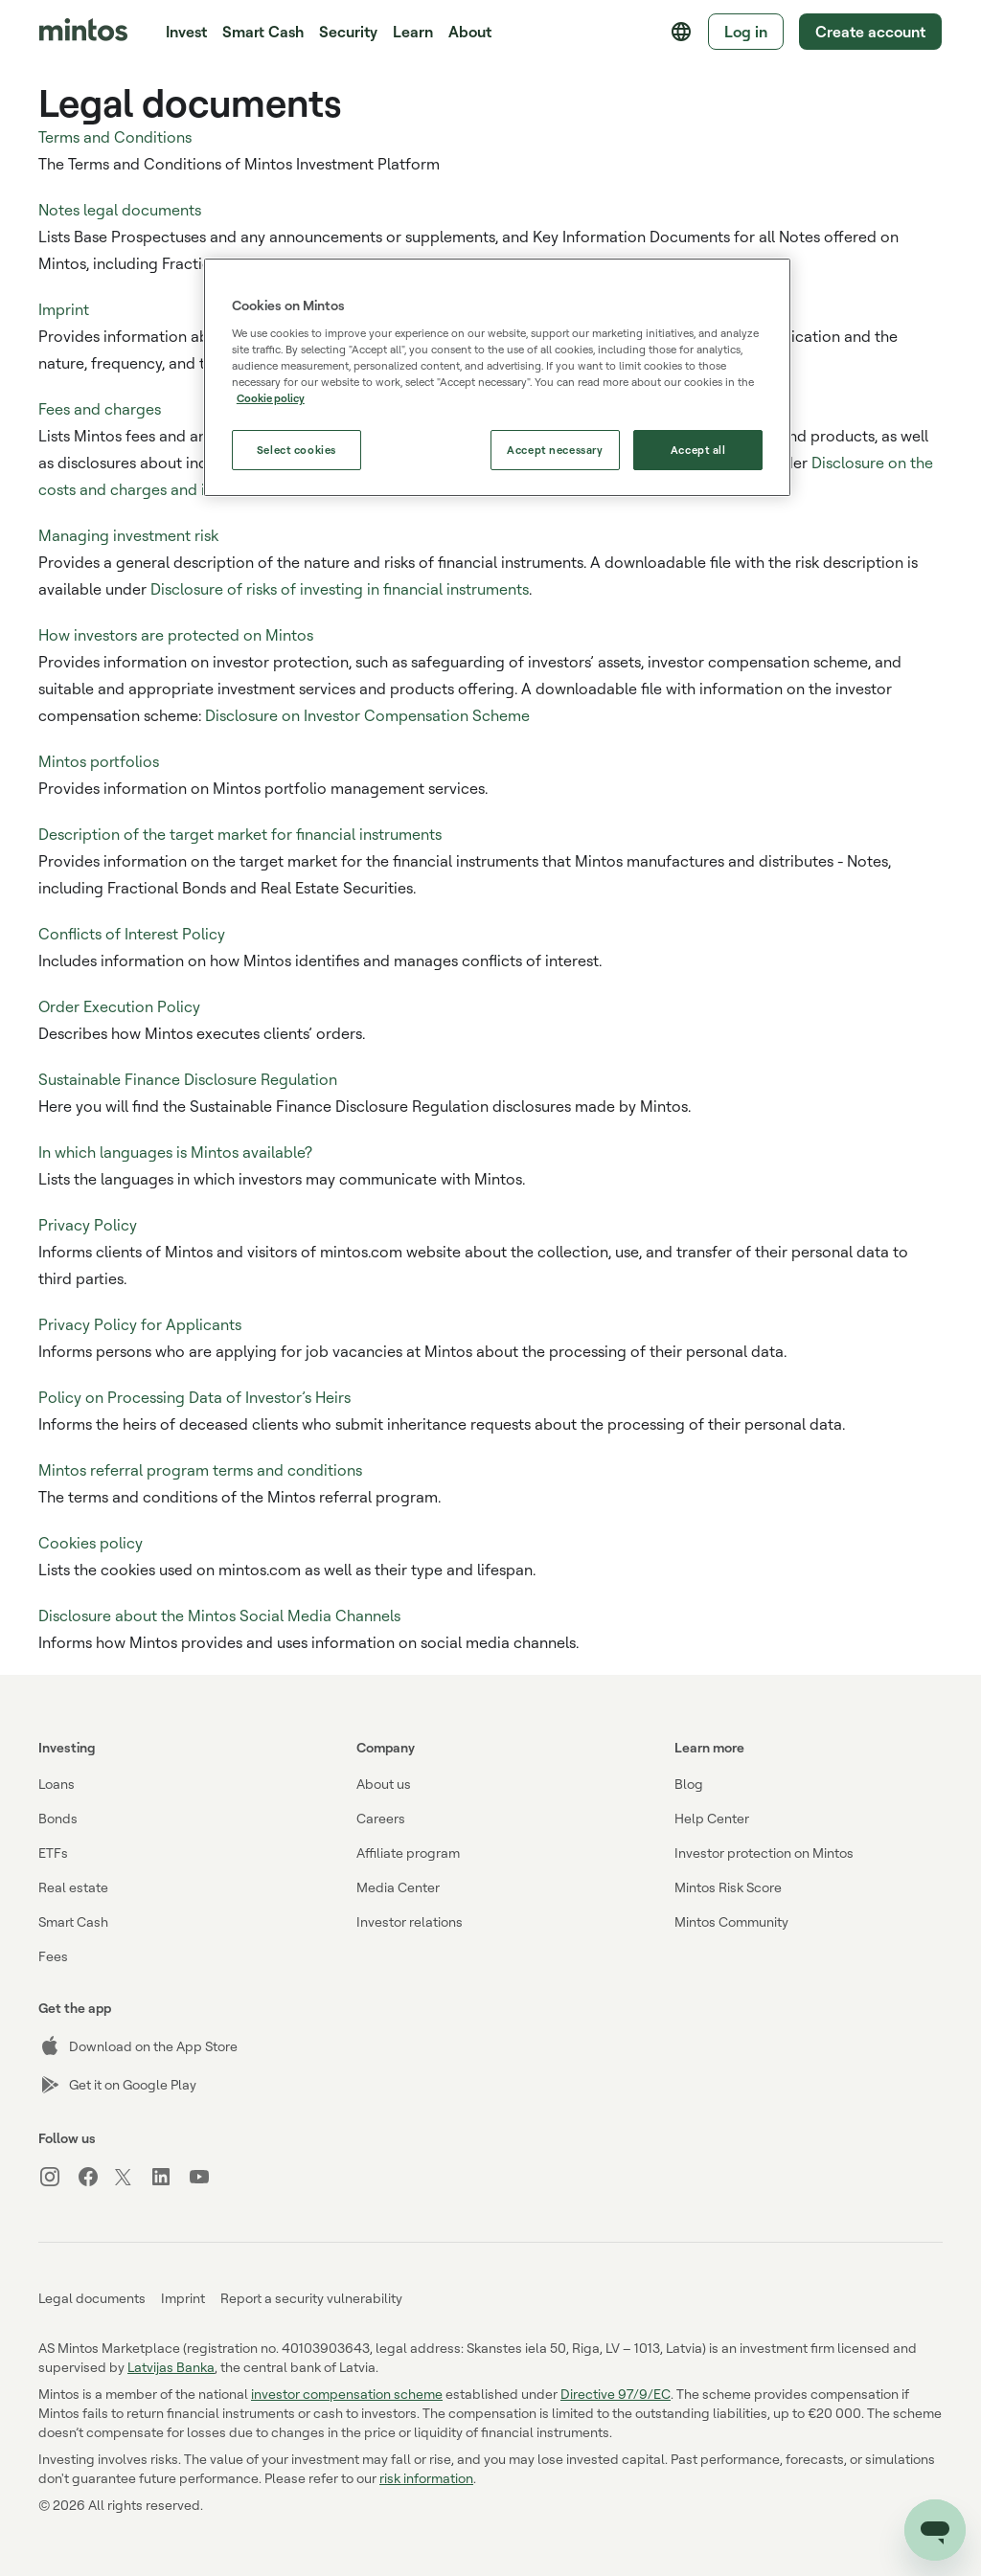 The height and width of the screenshot is (2576, 981). I want to click on risk information, so click(426, 2478).